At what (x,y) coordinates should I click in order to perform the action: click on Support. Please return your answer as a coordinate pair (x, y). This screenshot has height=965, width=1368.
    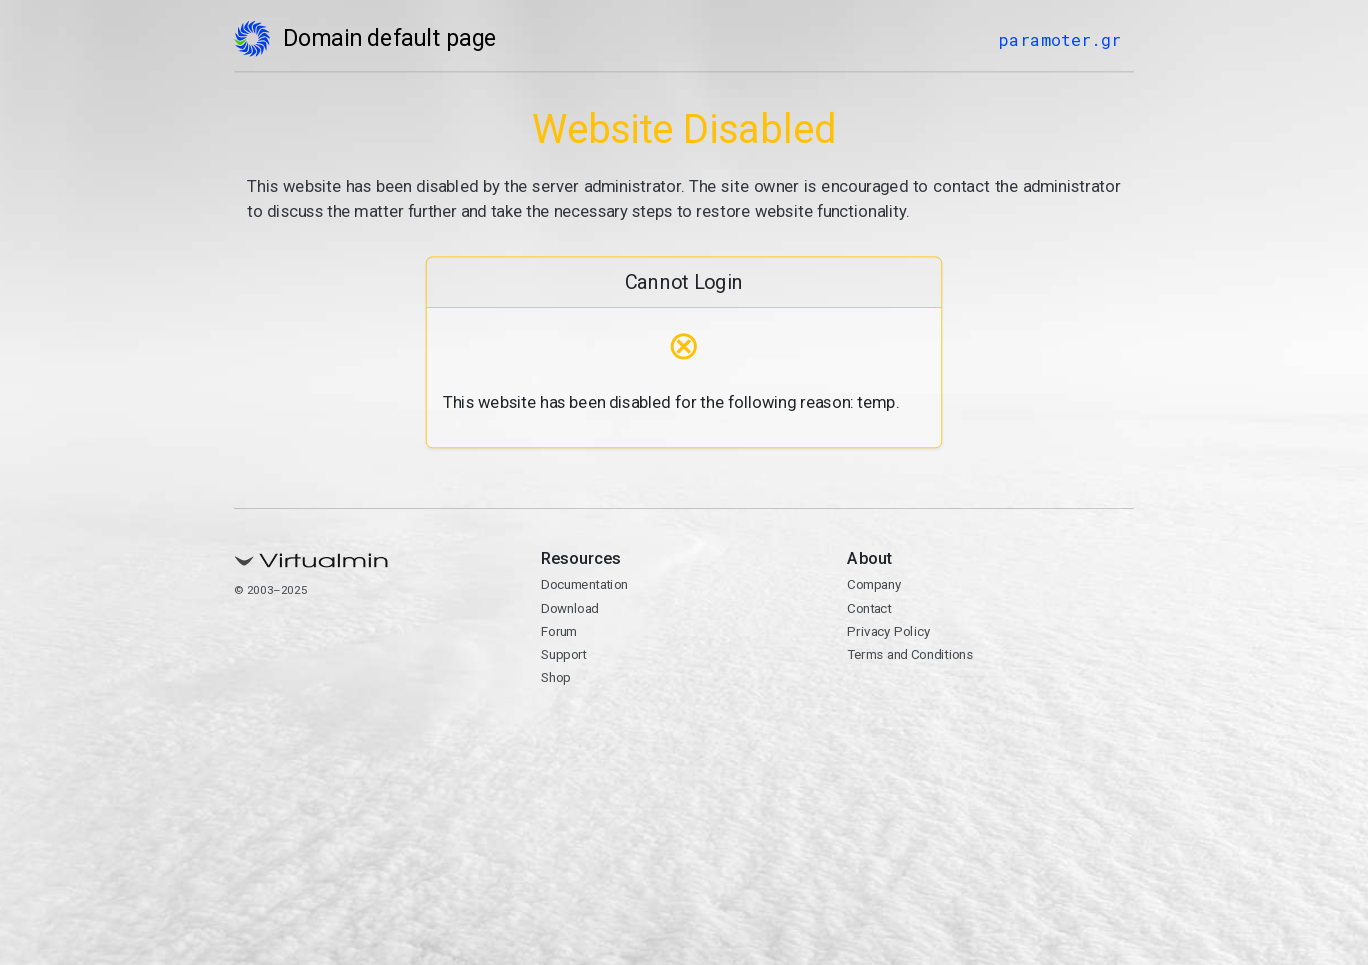
    Looking at the image, I should click on (564, 655).